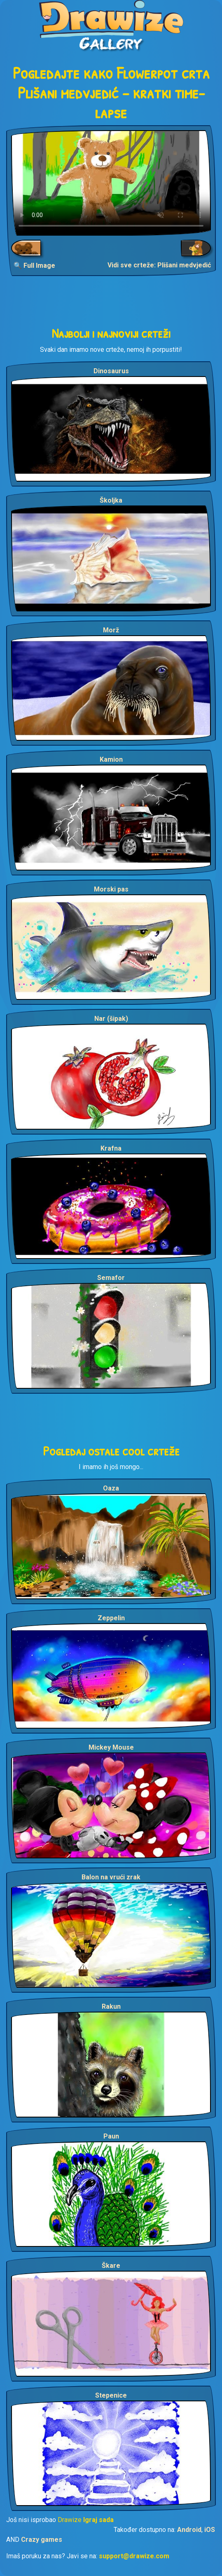 The height and width of the screenshot is (2576, 222). Describe the element at coordinates (111, 1618) in the screenshot. I see `Zeppelin` at that location.